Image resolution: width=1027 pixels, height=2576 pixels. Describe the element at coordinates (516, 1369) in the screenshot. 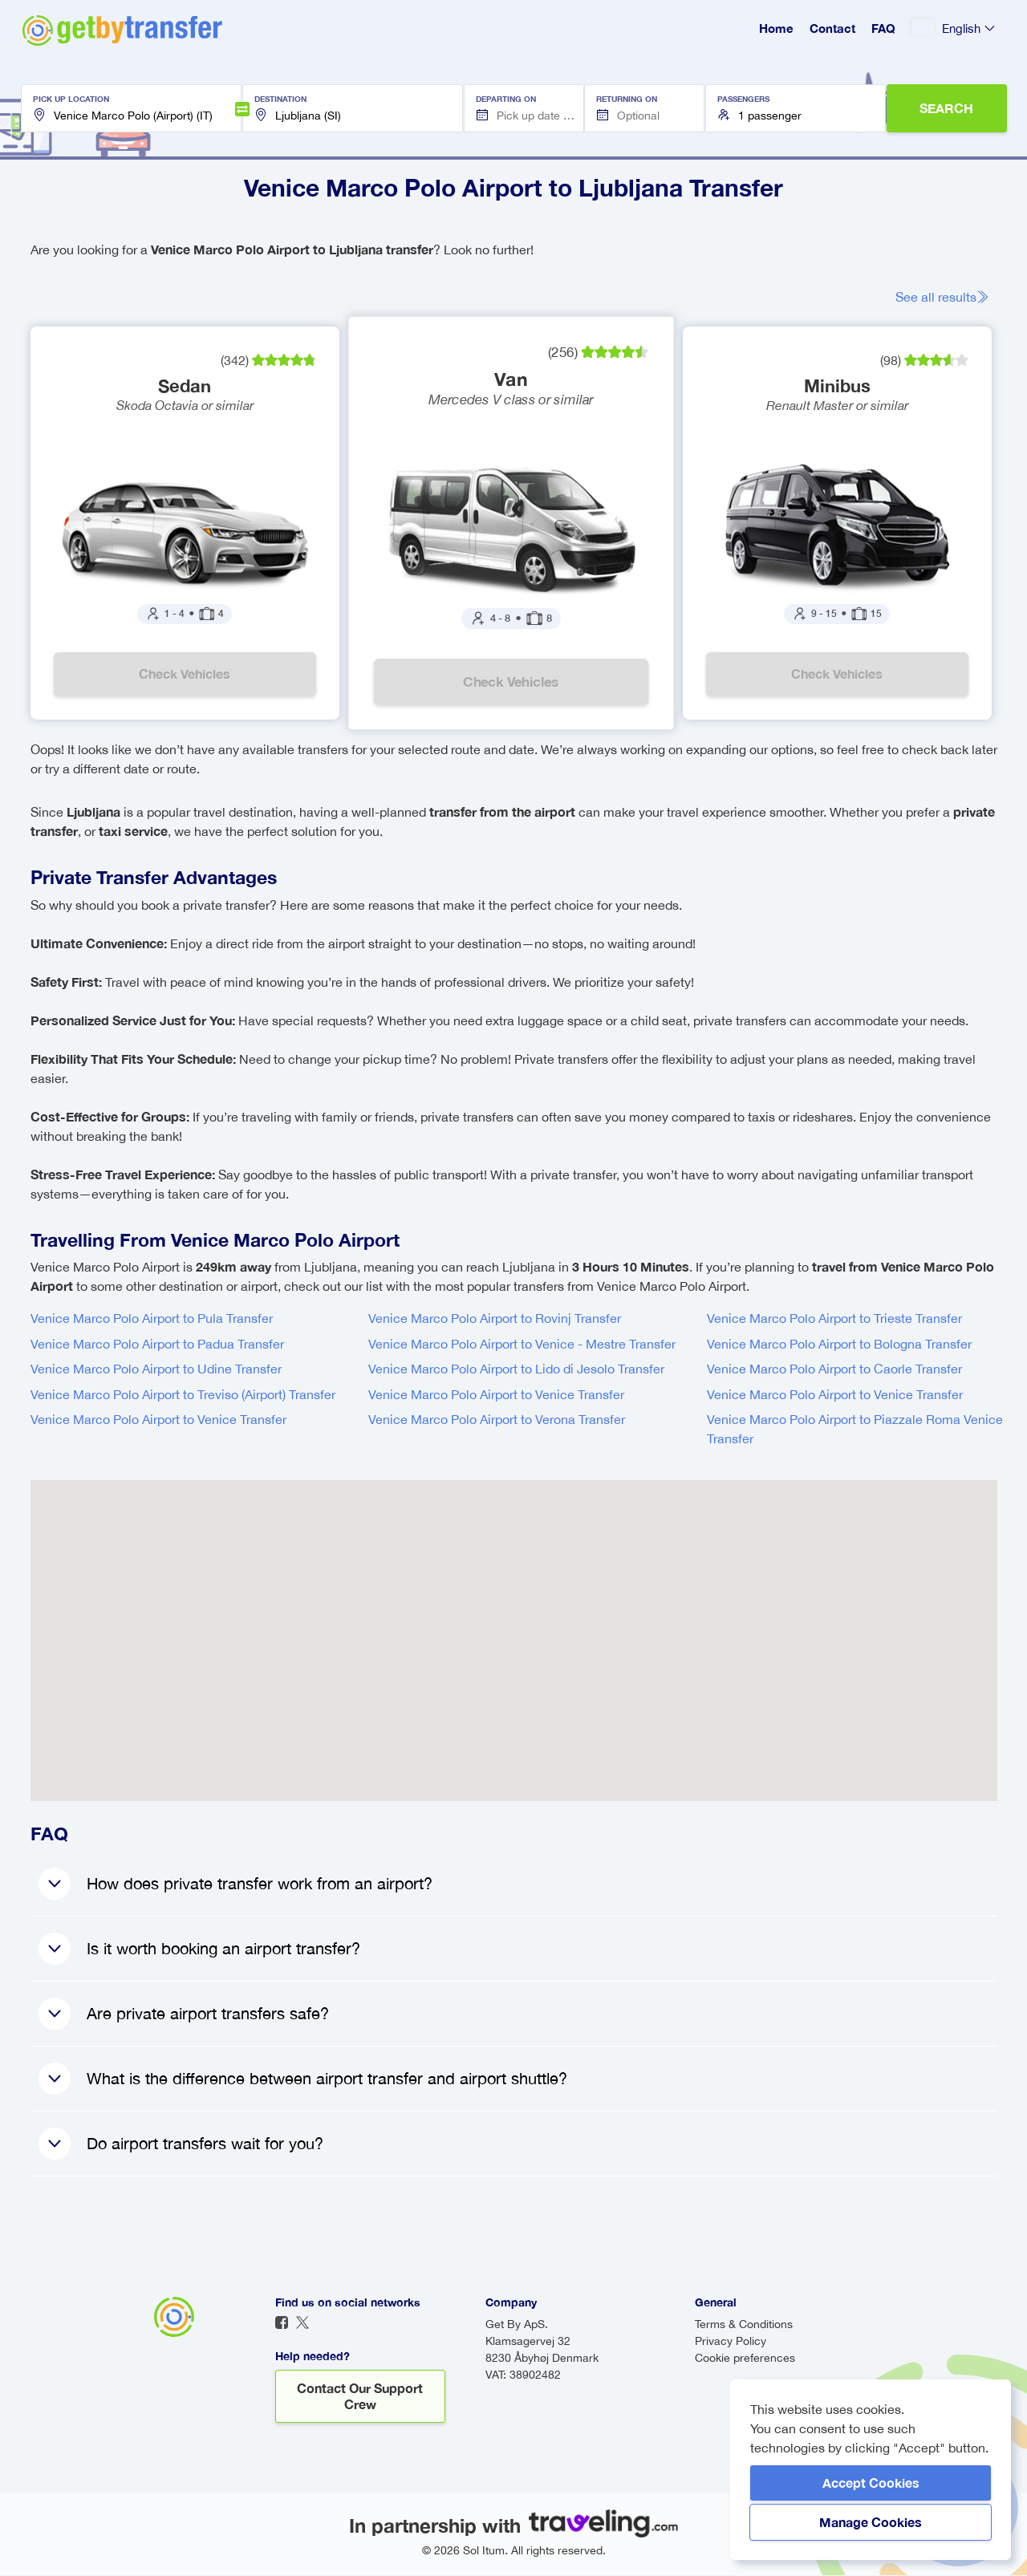

I see `Venice Marco Polo Airport to Lido di Jesolo Transfer` at that location.